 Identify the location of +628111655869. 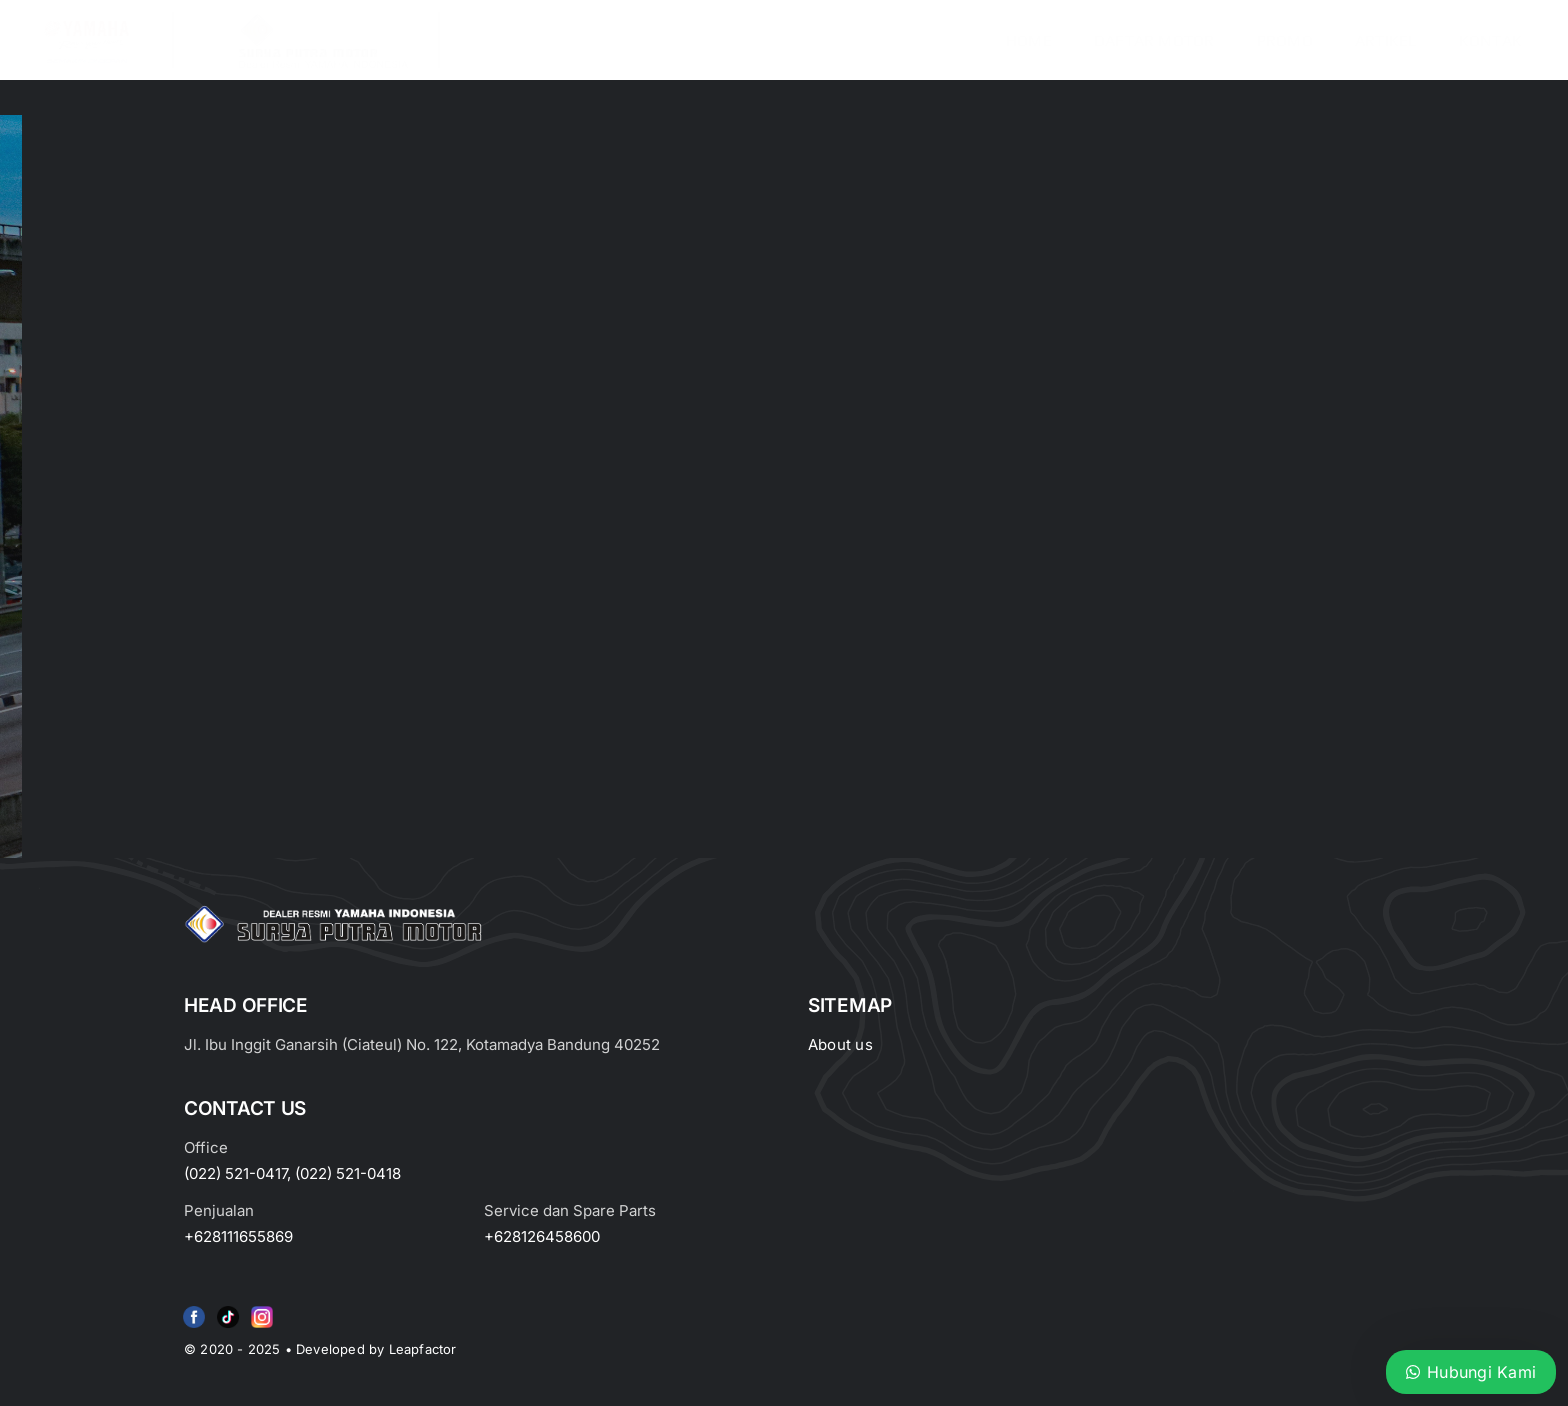
(238, 1236).